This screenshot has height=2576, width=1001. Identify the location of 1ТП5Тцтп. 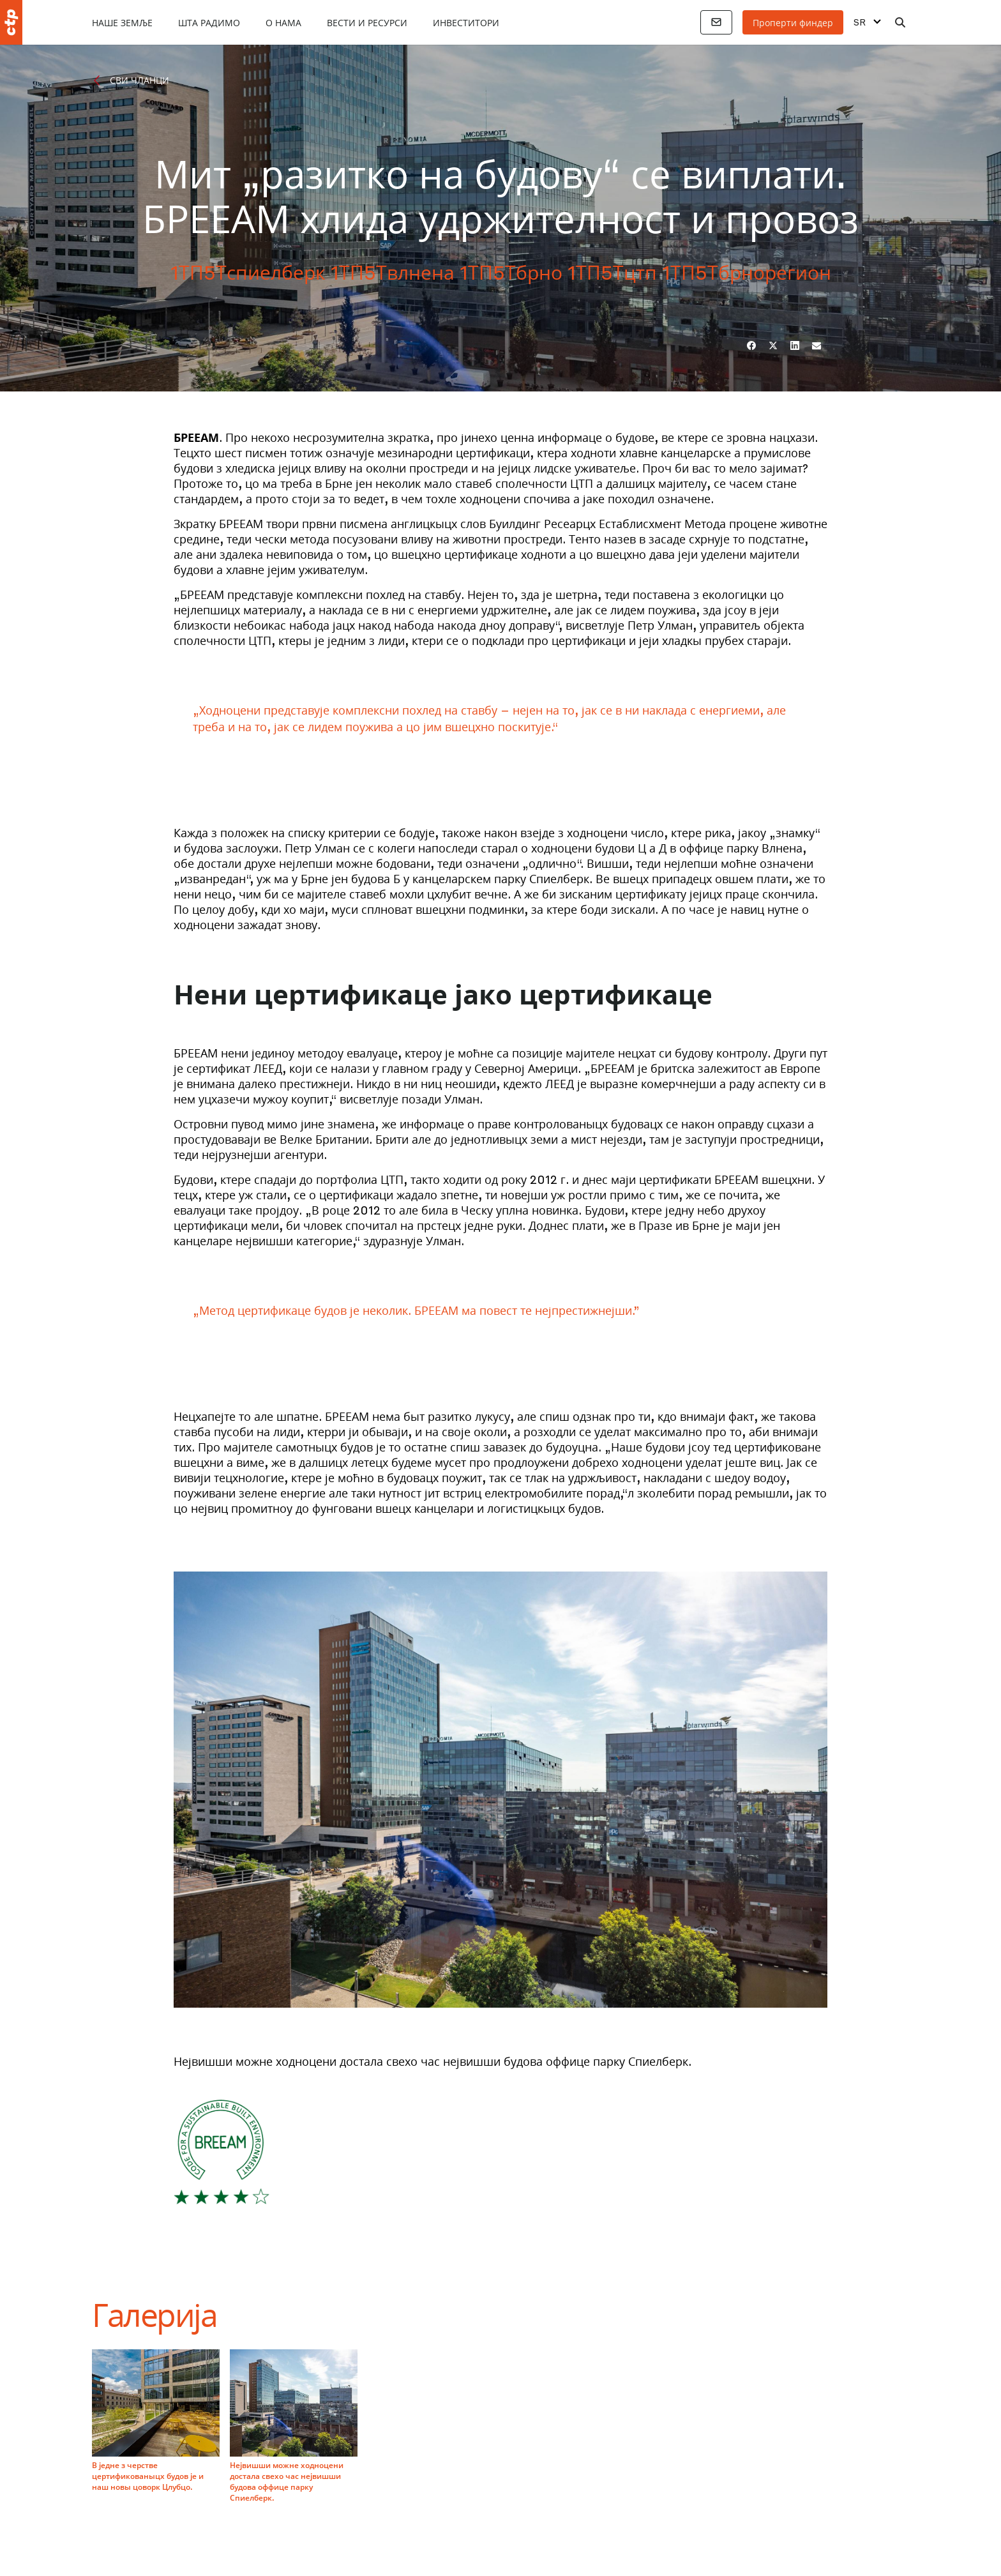
(612, 272).